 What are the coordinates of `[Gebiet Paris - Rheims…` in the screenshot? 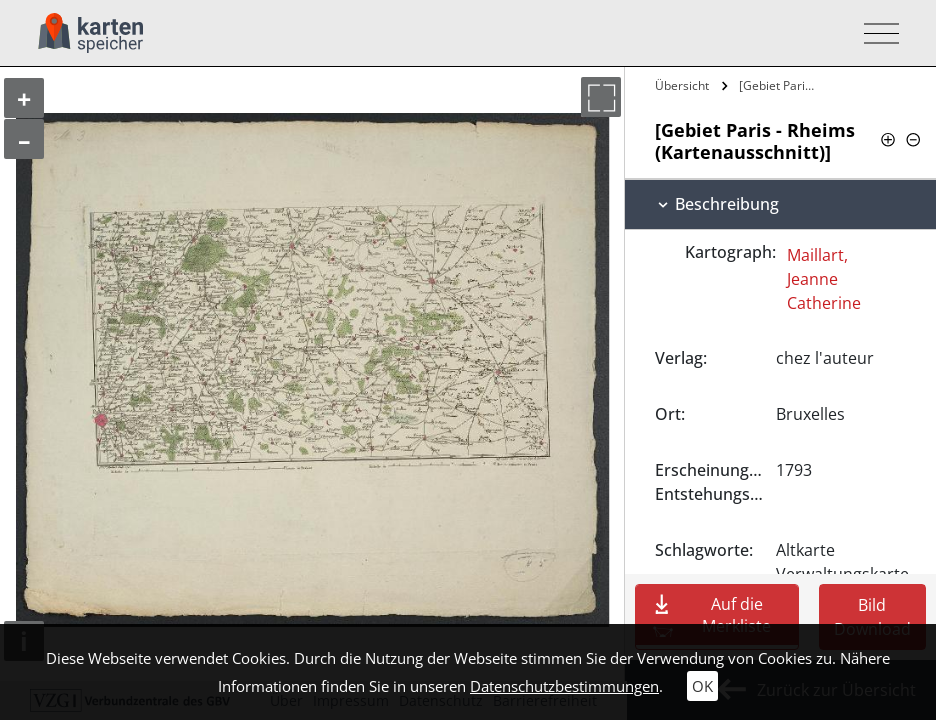 It's located at (779, 85).